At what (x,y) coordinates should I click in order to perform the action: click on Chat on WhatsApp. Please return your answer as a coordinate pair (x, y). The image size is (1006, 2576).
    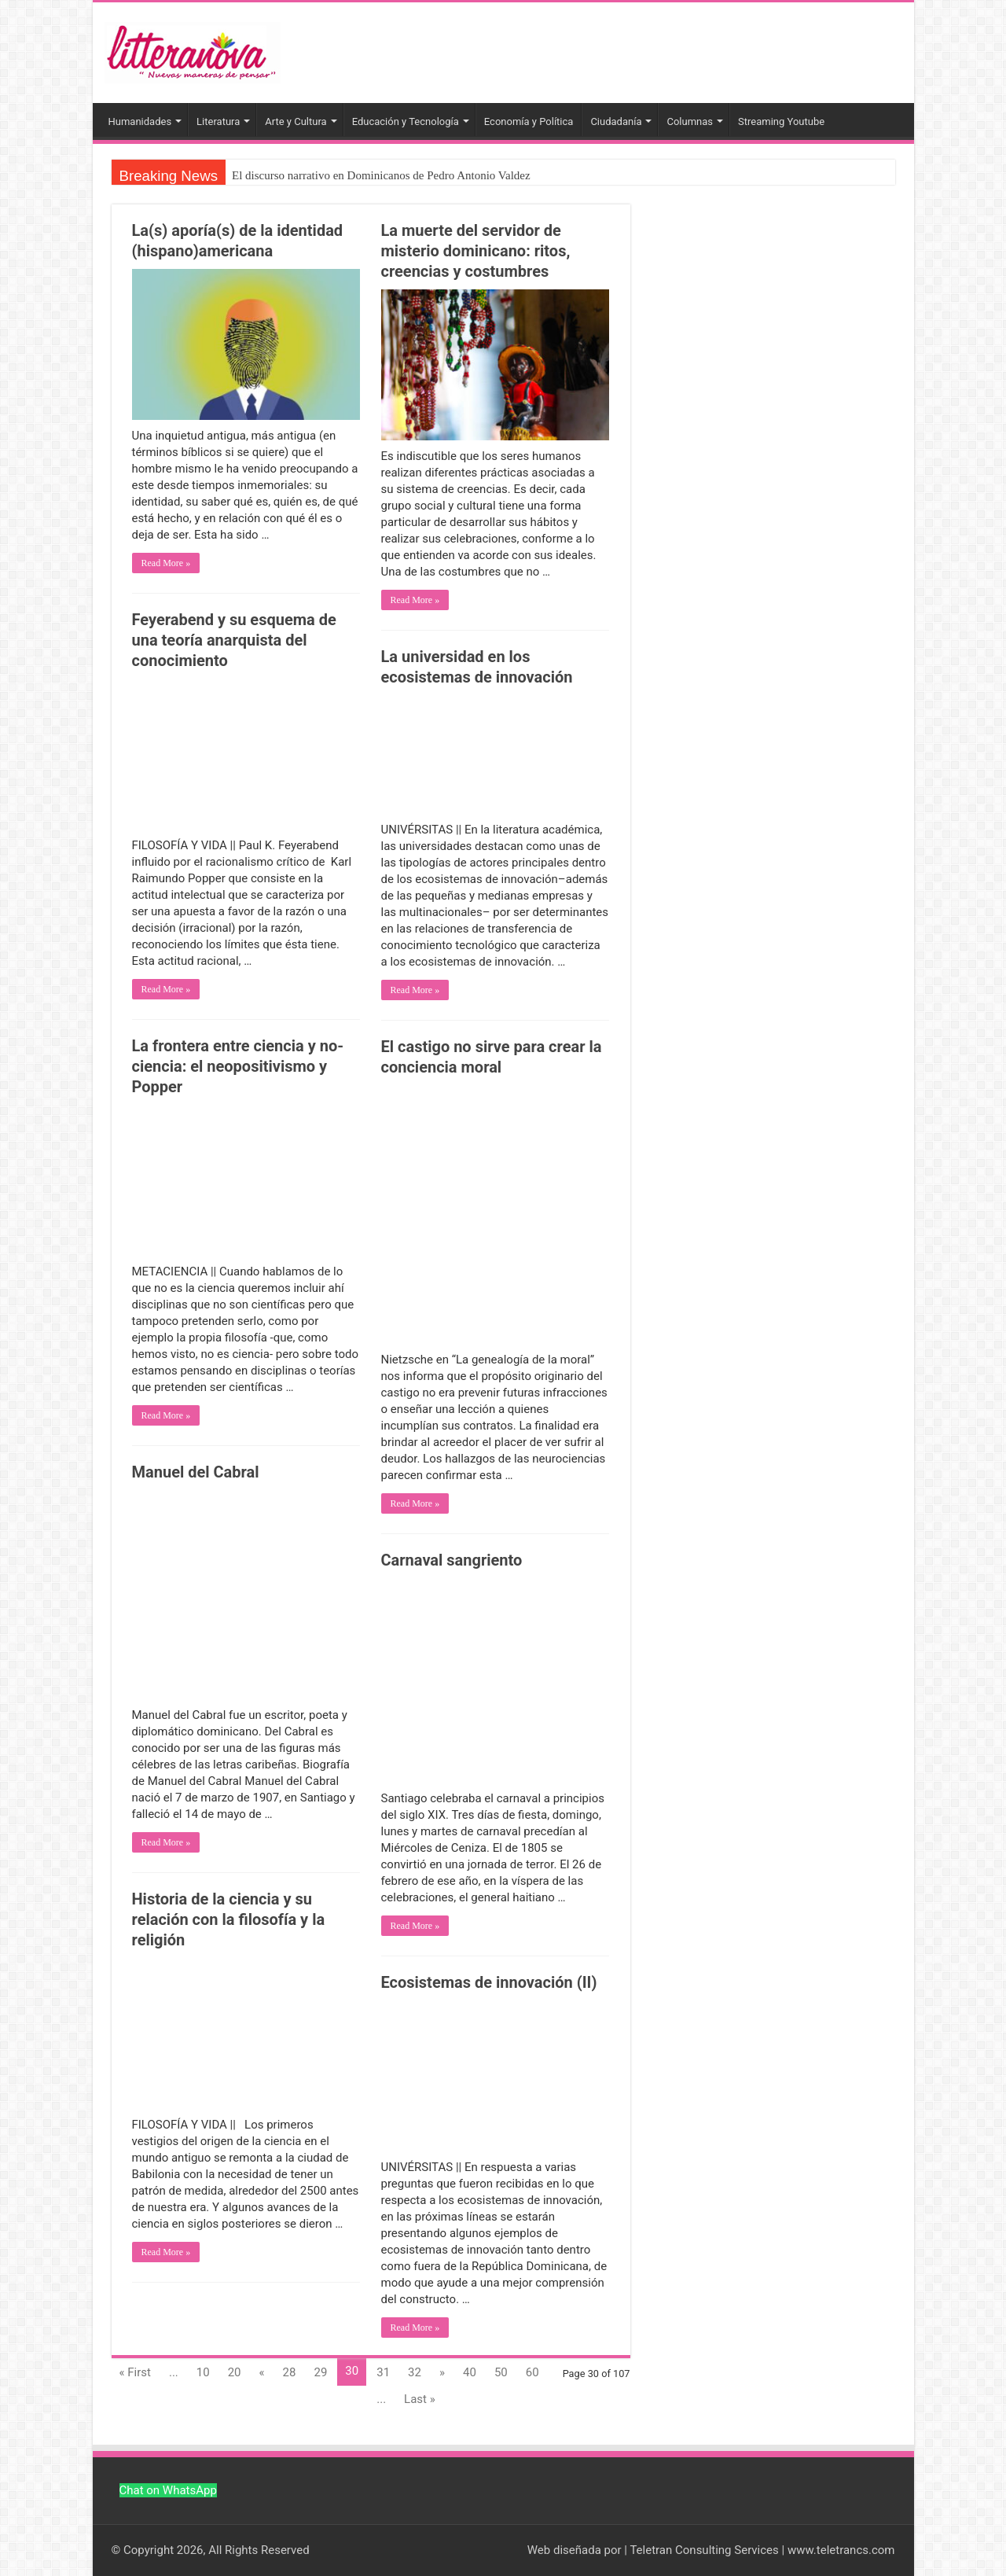
    Looking at the image, I should click on (168, 2490).